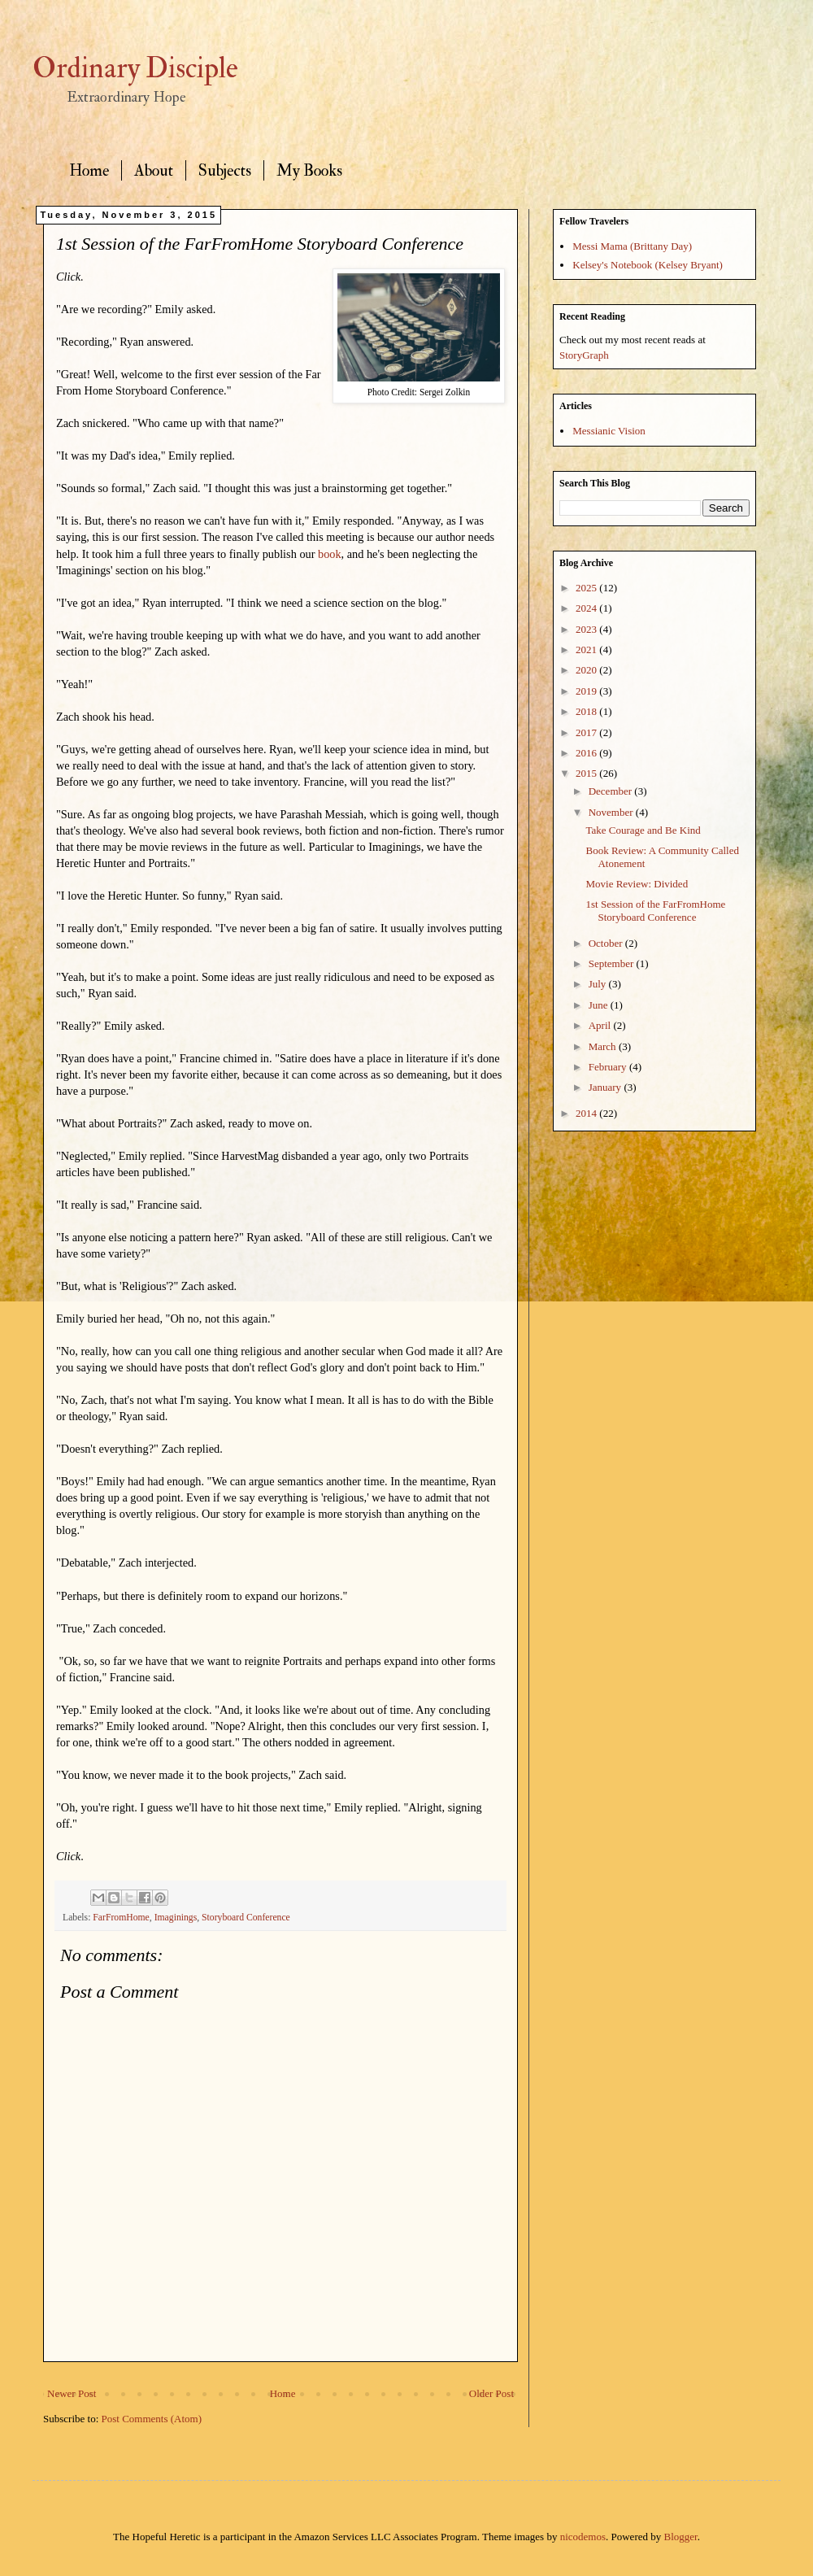  What do you see at coordinates (632, 246) in the screenshot?
I see `Messi Mama (Brittany Day)` at bounding box center [632, 246].